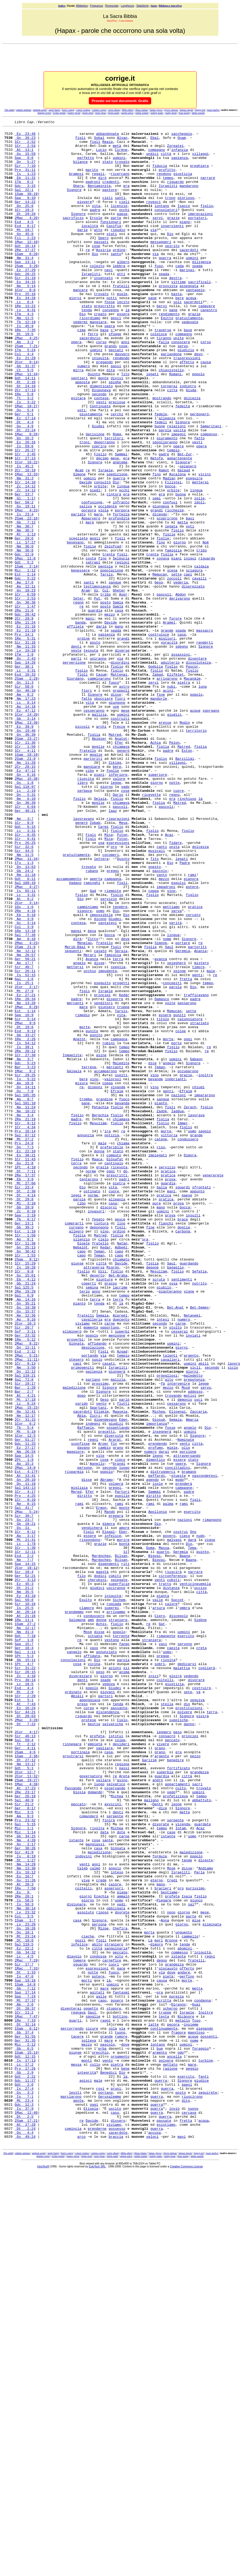 Image resolution: width=240 pixels, height=2576 pixels. I want to click on Iaddua, so click(177, 1308).